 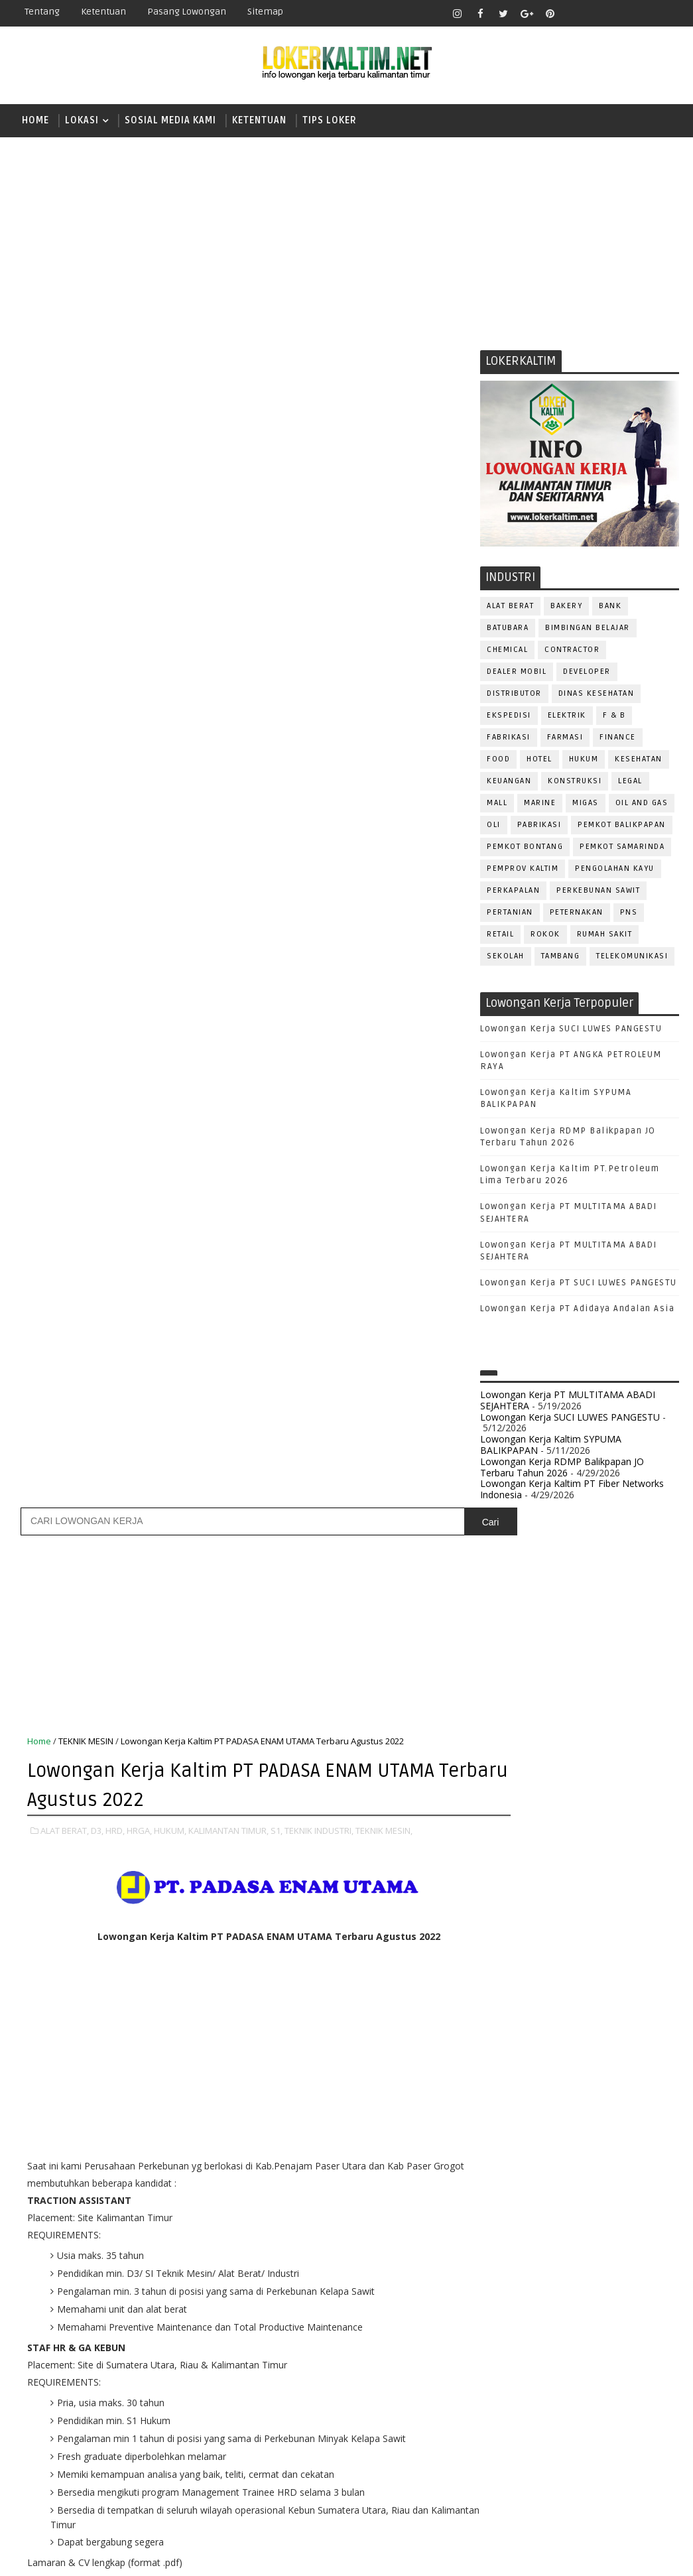 I want to click on PENGOLAHAN KAYU, so click(x=615, y=871).